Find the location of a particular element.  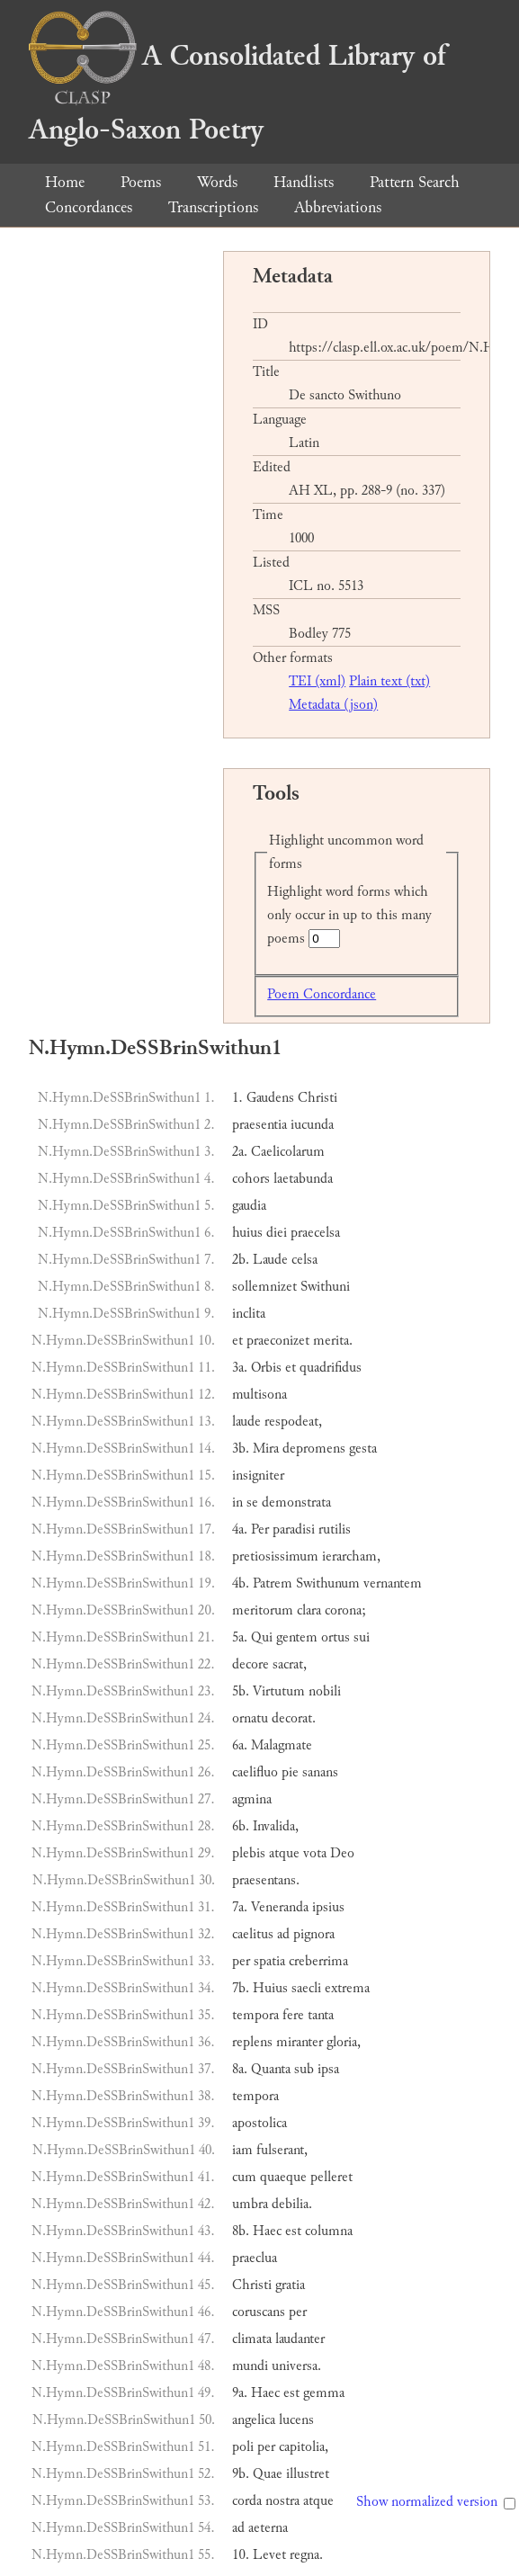

praesentia is located at coordinates (259, 1124).